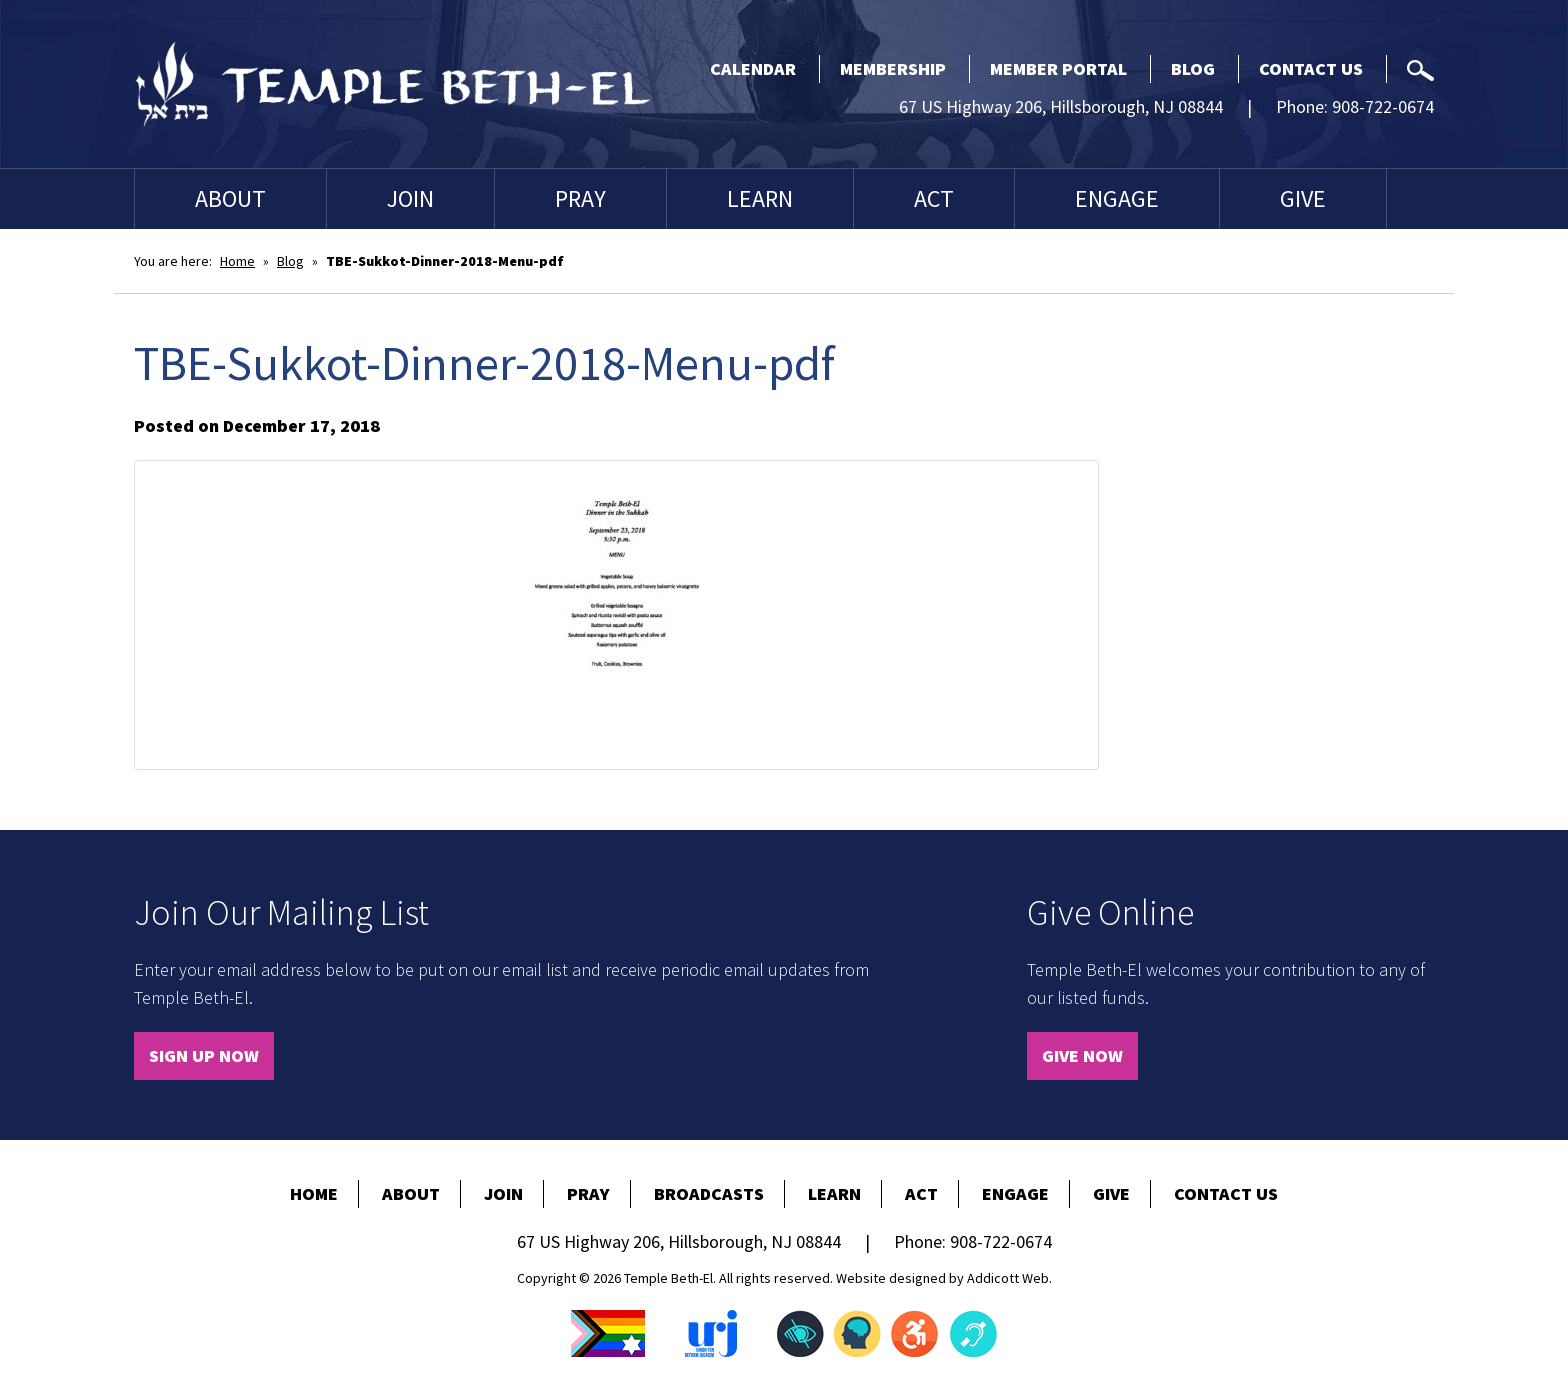 The image size is (1568, 1397). I want to click on Addicott Web, so click(1008, 1278).